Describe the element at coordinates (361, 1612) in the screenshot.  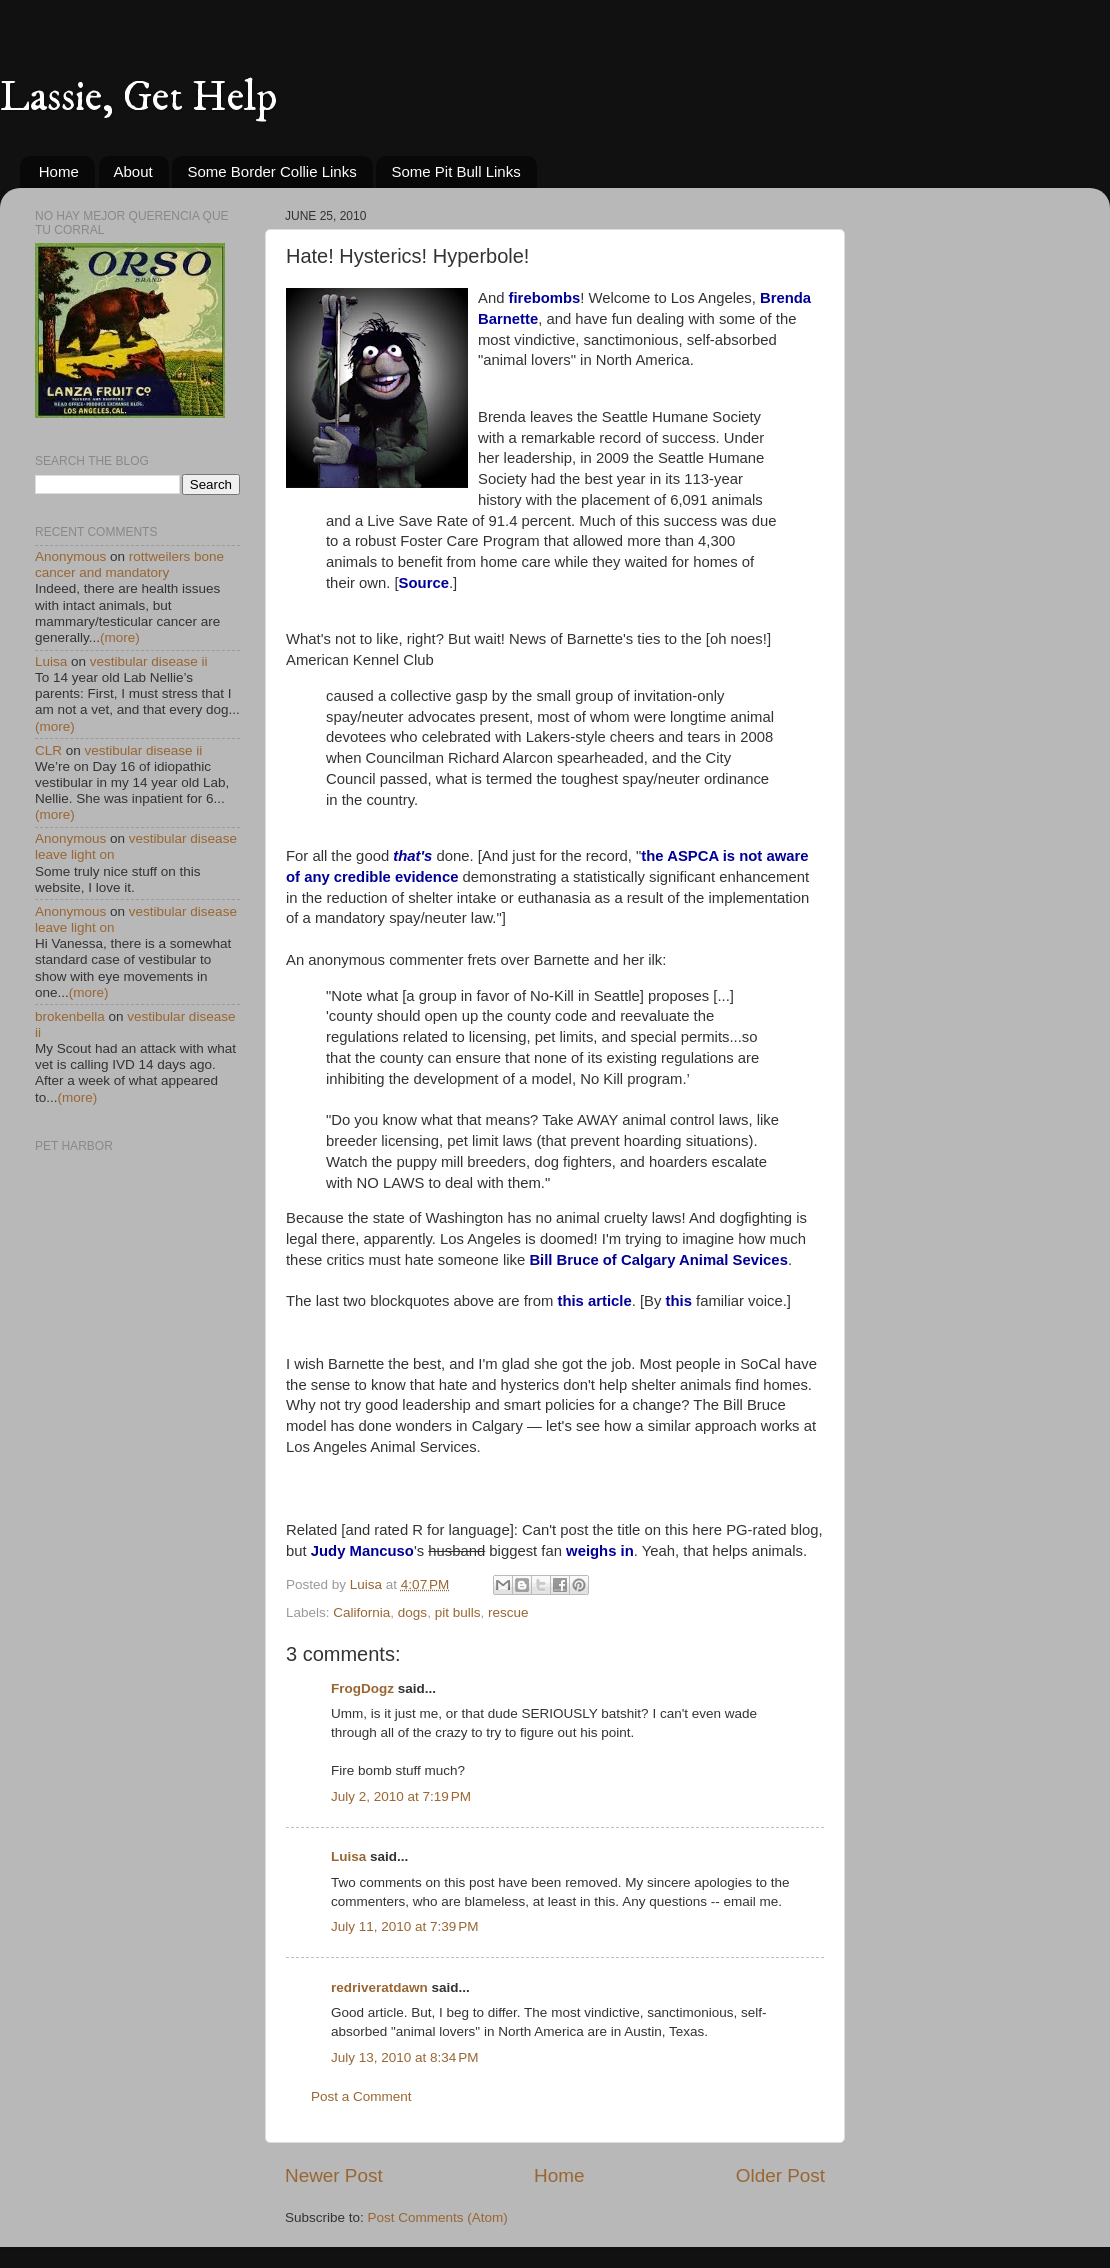
I see `California` at that location.